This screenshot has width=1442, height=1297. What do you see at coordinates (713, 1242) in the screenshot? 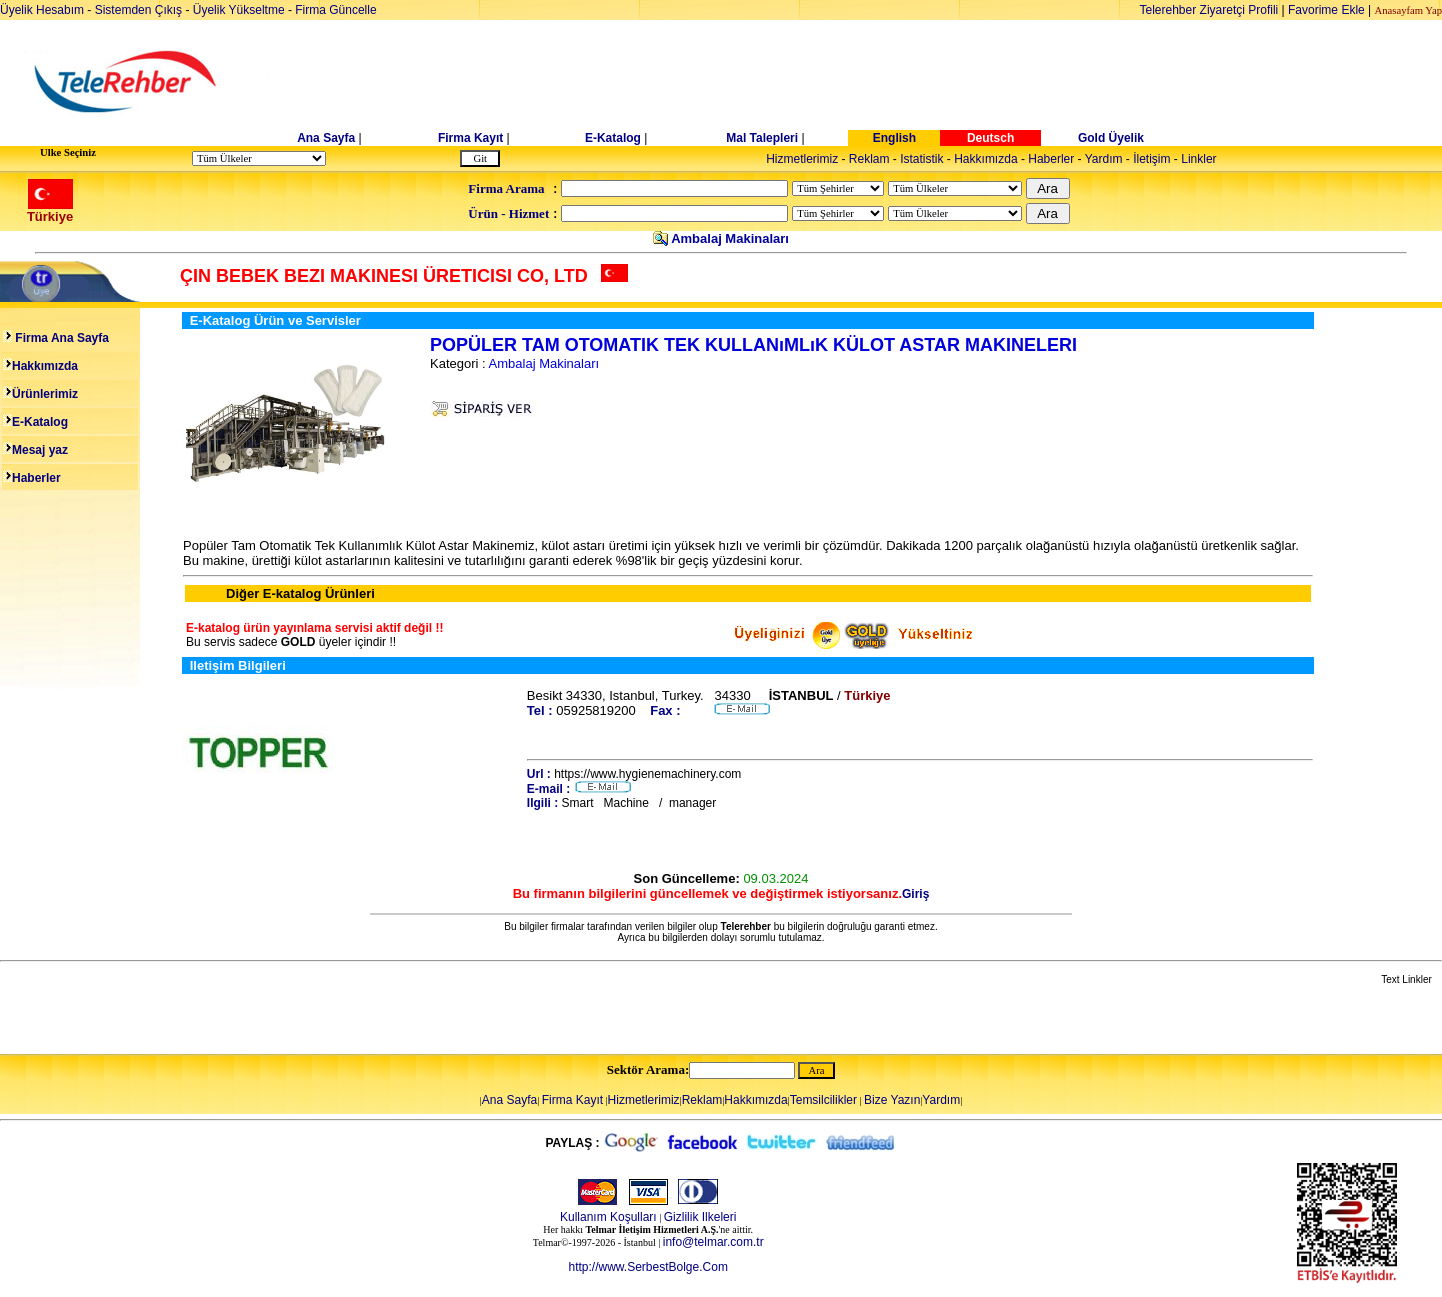
I see `info@telmar.com.tr` at bounding box center [713, 1242].